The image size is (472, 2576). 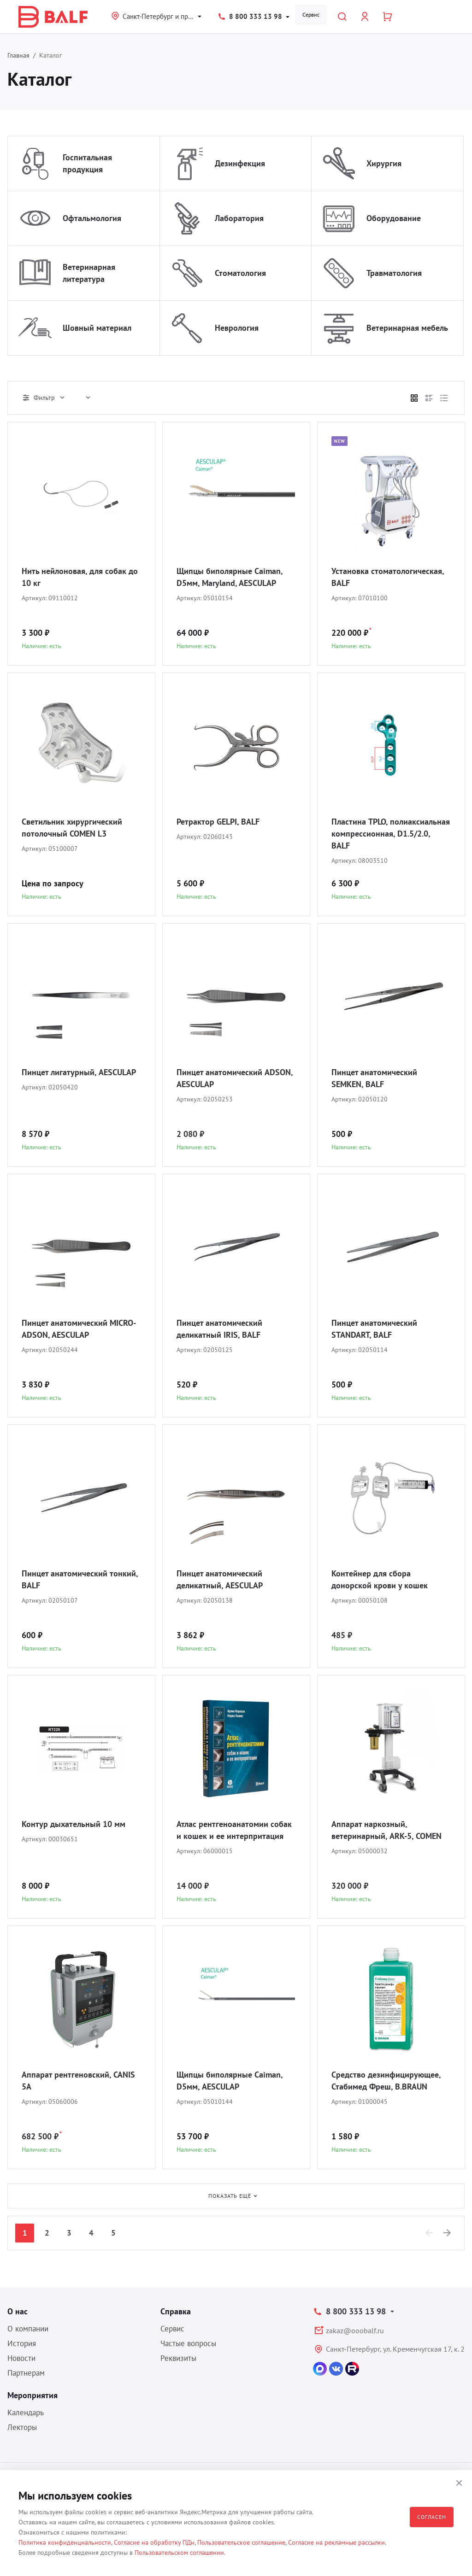 What do you see at coordinates (386, 1830) in the screenshot?
I see `Аппарат наркозный, ветеринарный, ARK-5, COMEN` at bounding box center [386, 1830].